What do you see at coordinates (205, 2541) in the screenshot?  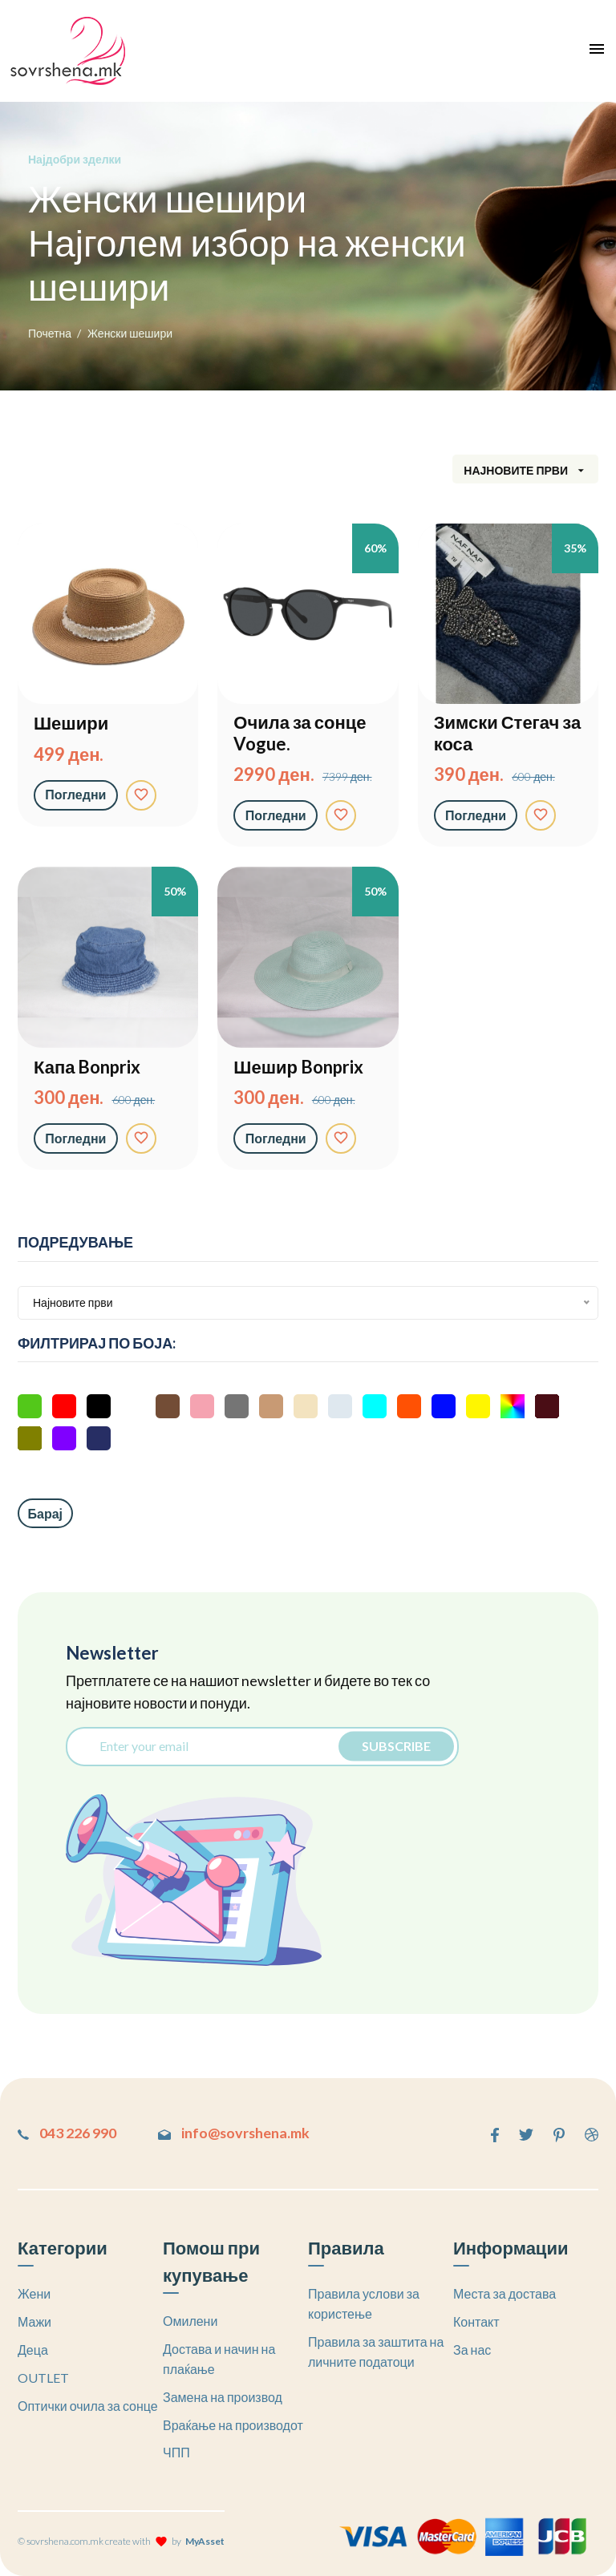 I see `MyAsset` at bounding box center [205, 2541].